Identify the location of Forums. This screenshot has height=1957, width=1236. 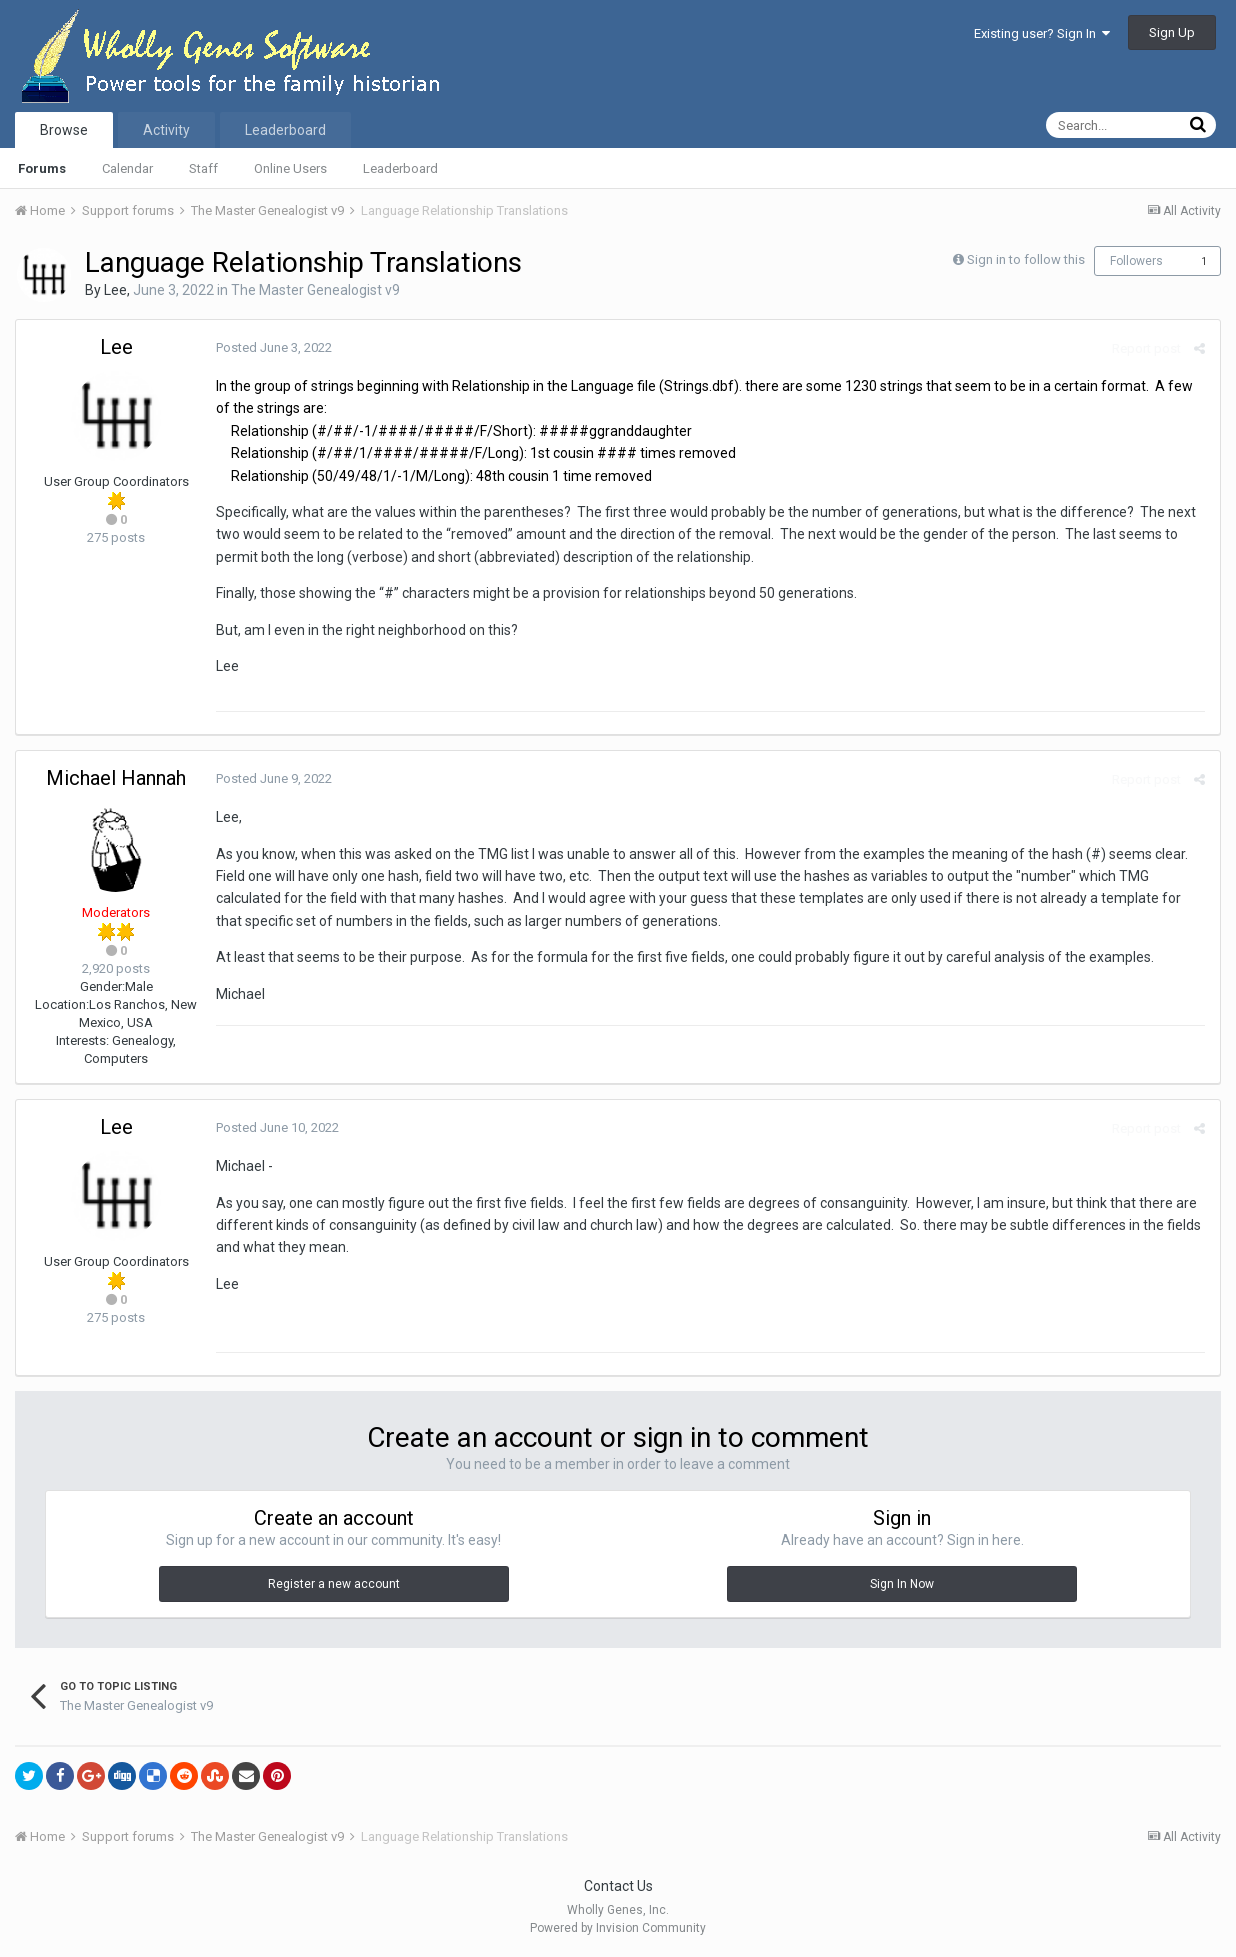
(42, 168).